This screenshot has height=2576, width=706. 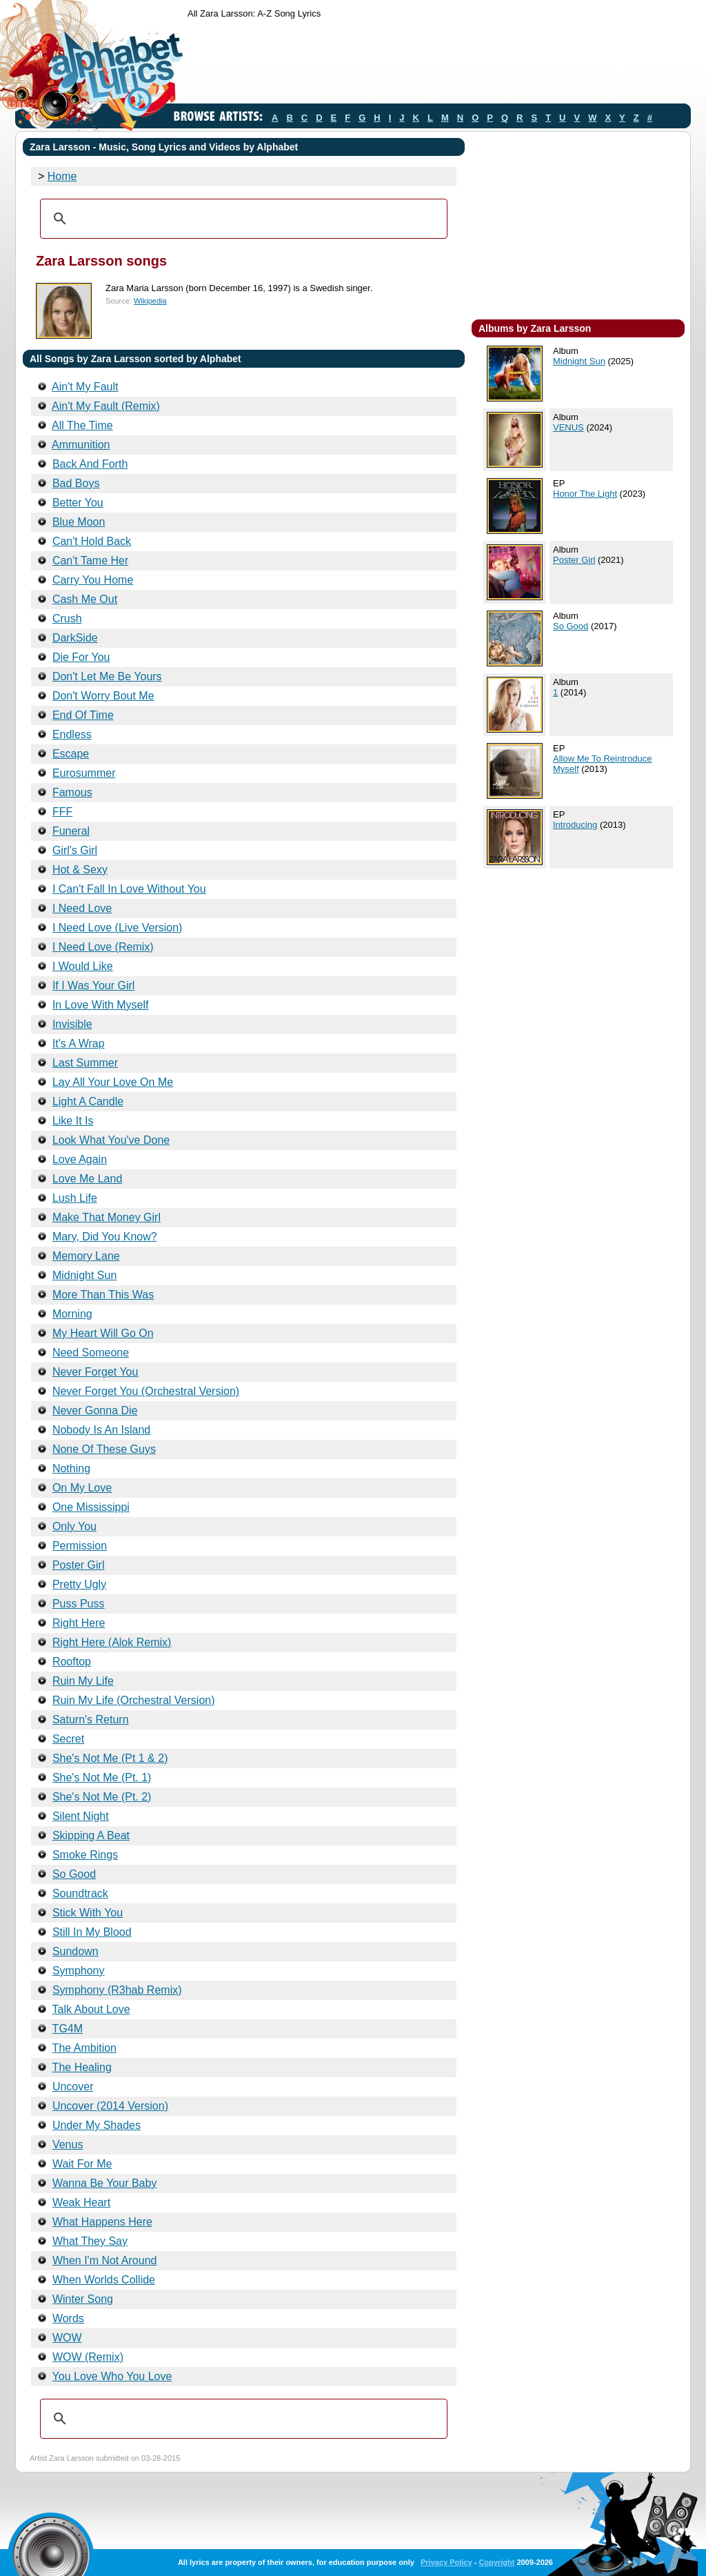 I want to click on When I'm Not Around, so click(x=104, y=2260).